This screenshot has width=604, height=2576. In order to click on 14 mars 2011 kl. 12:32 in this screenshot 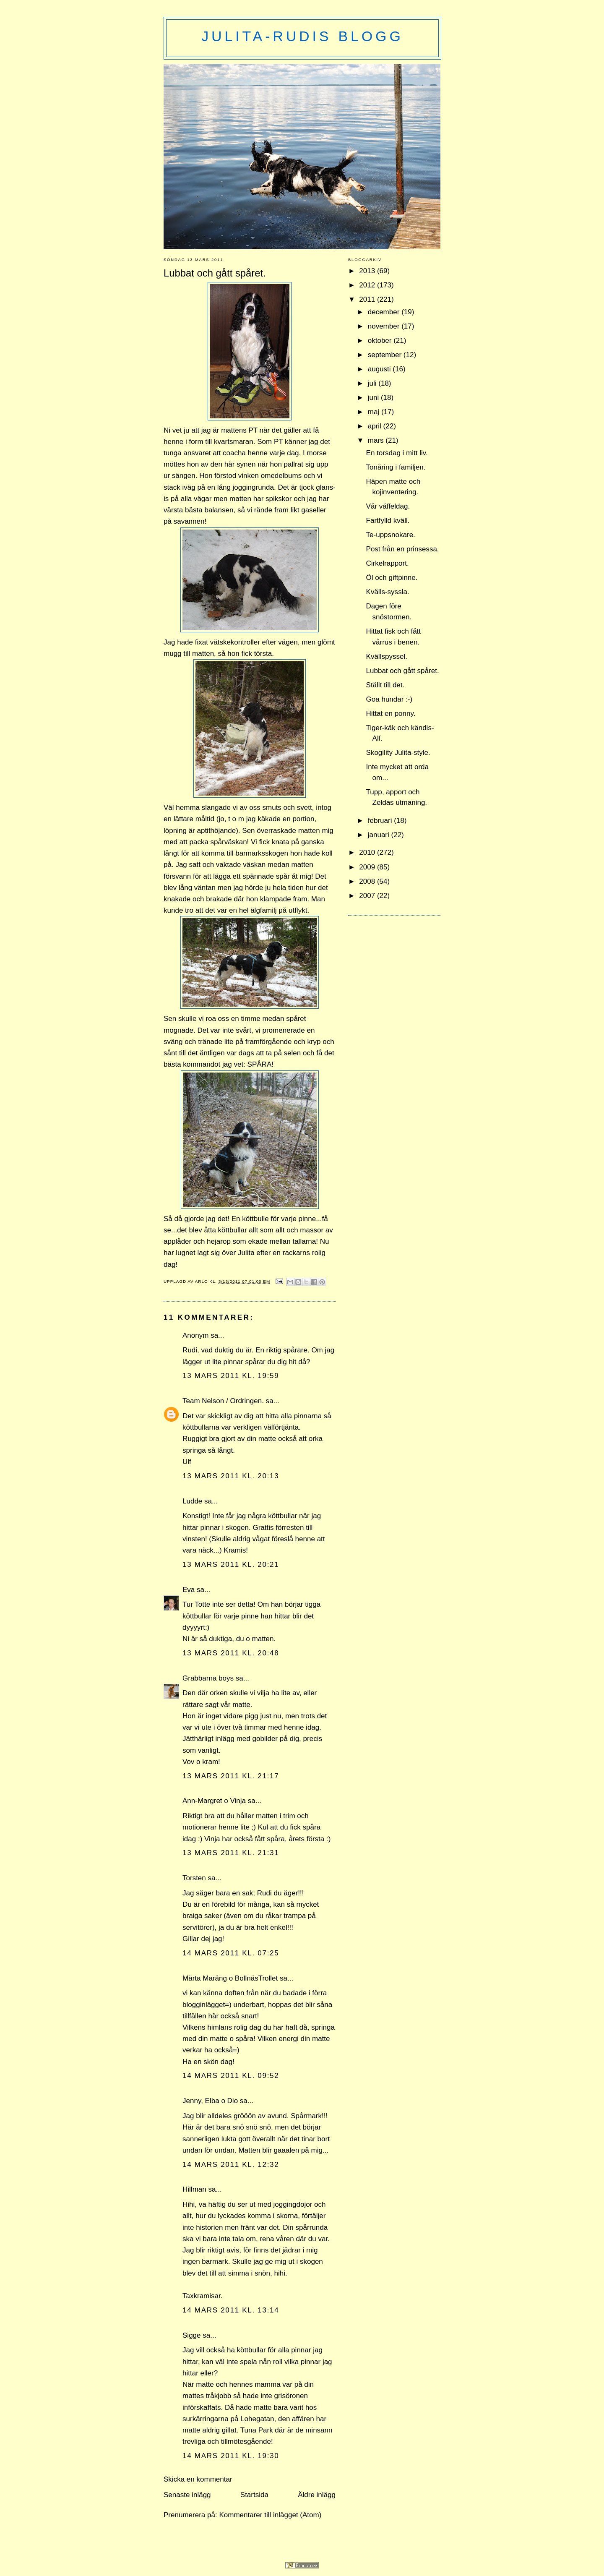, I will do `click(230, 2165)`.